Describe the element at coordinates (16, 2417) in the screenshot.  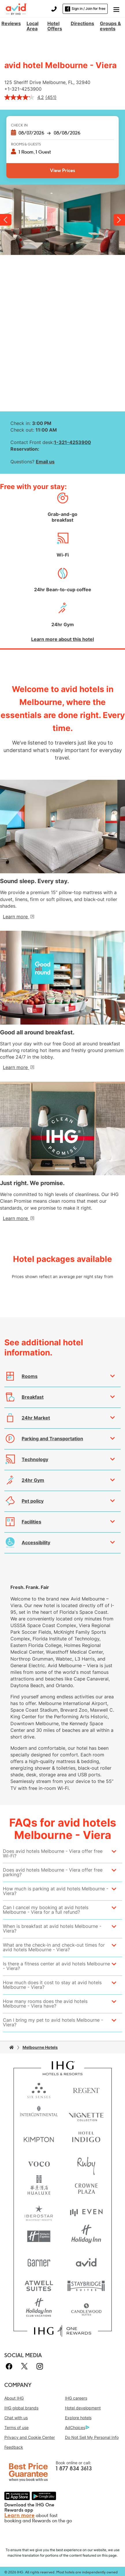
I see `Chat with us` at that location.